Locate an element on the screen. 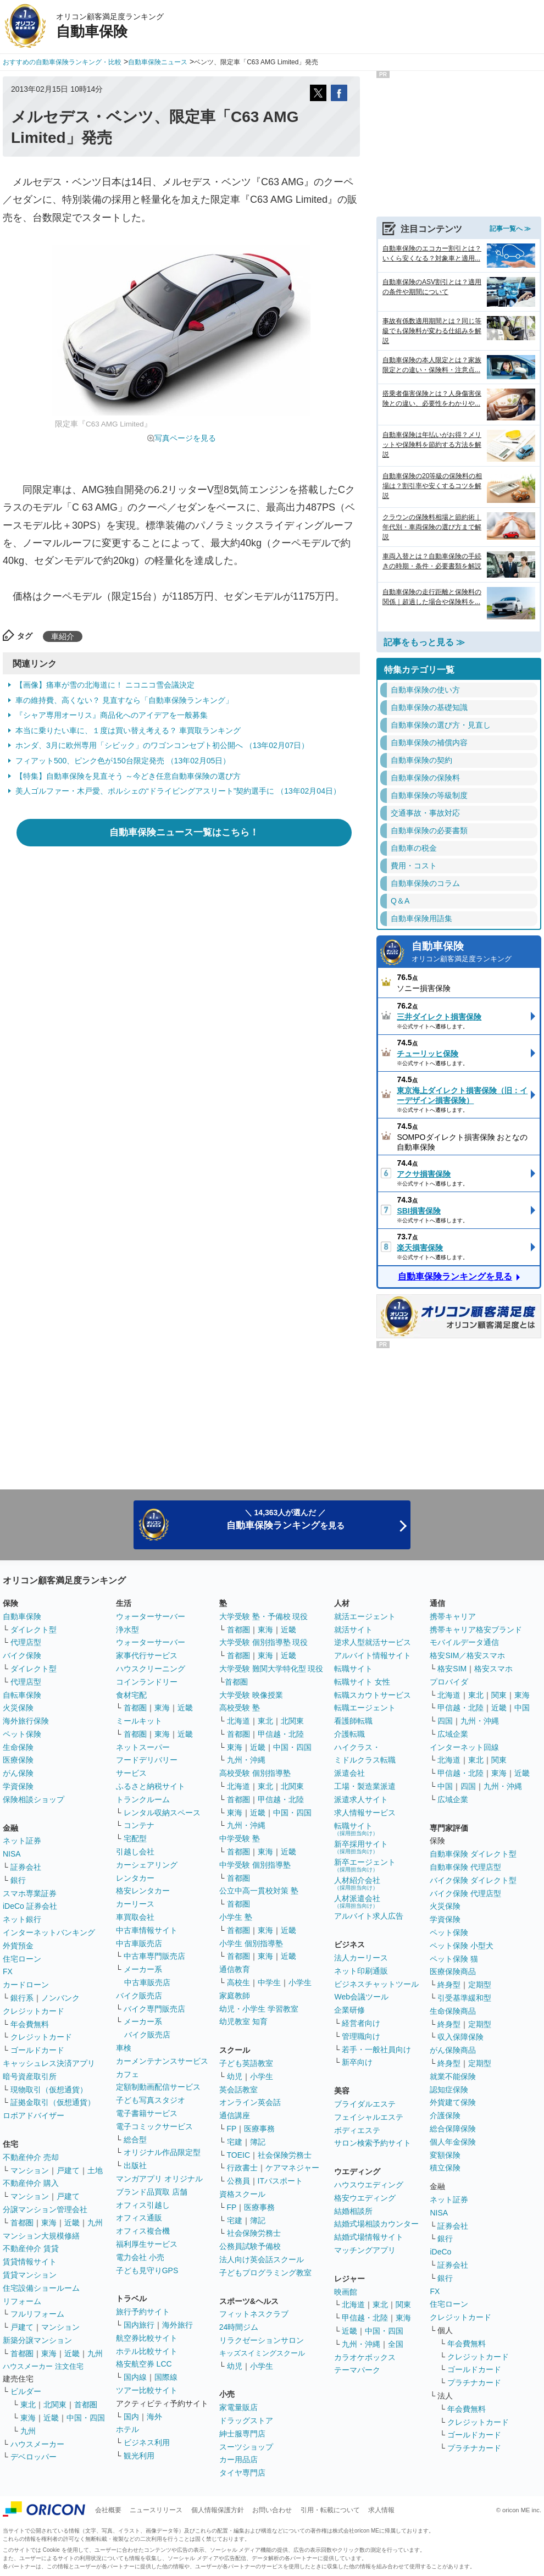 This screenshot has height=2576, width=544. 大学受験 塾・予備校 現役 is located at coordinates (263, 1616).